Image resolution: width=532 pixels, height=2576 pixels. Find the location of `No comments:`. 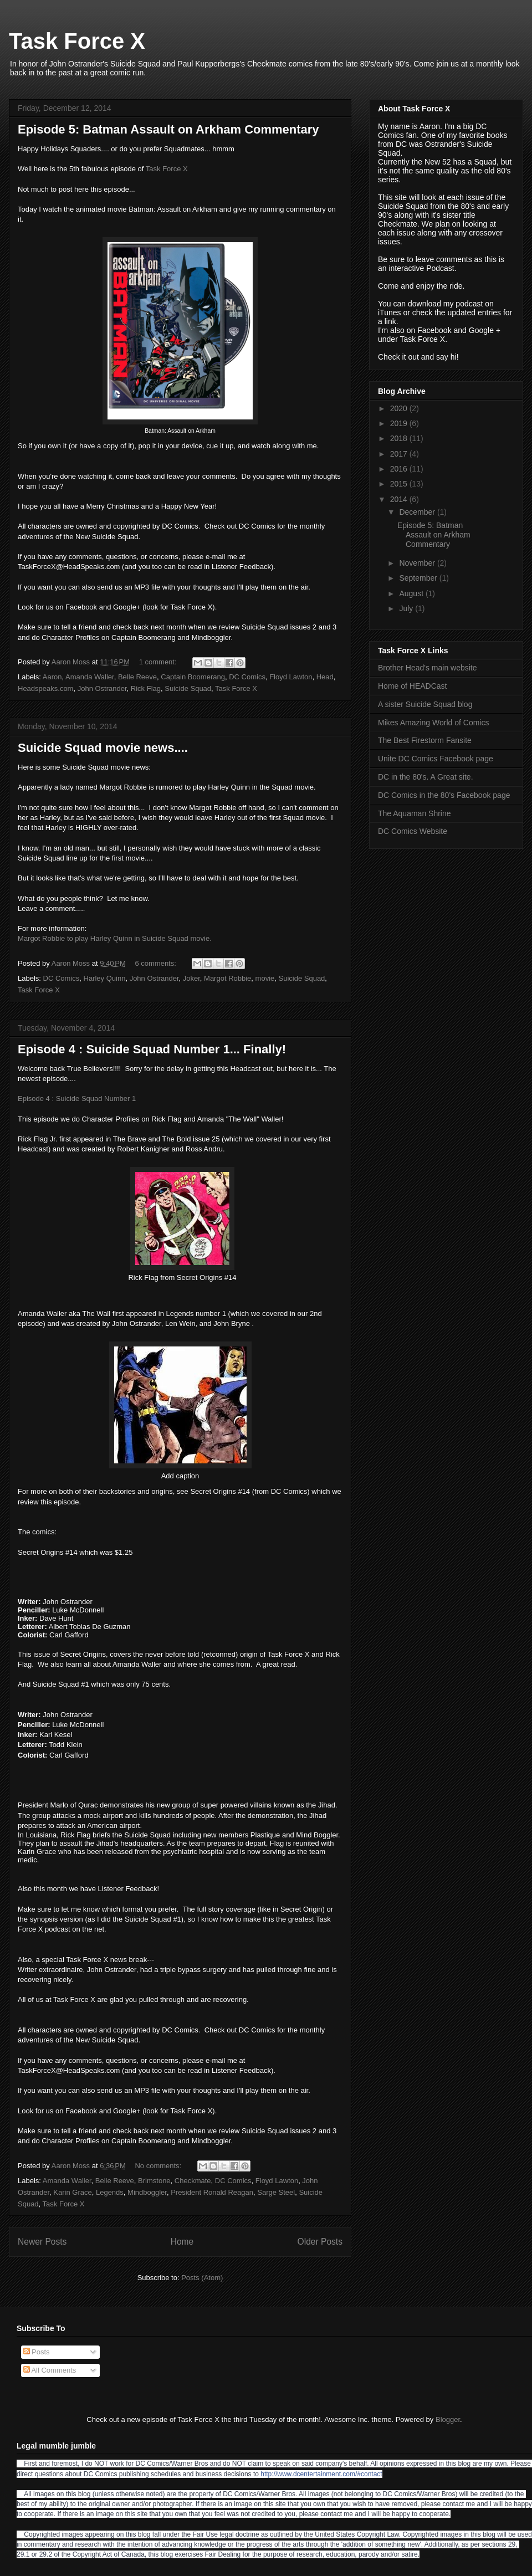

No comments: is located at coordinates (159, 2166).